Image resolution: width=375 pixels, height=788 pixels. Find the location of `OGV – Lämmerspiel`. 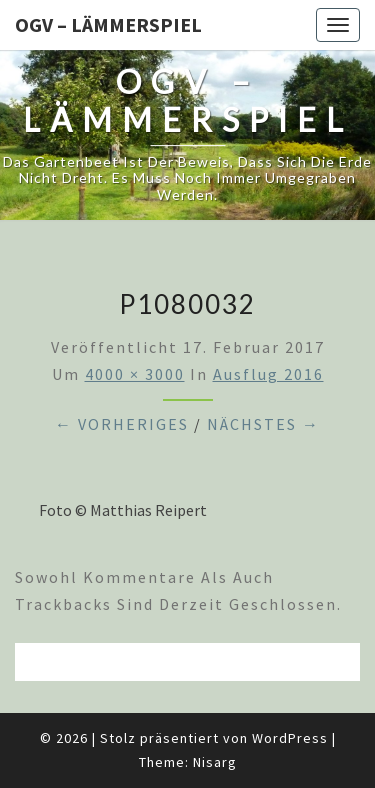

OGV – Lämmerspiel is located at coordinates (108, 24).